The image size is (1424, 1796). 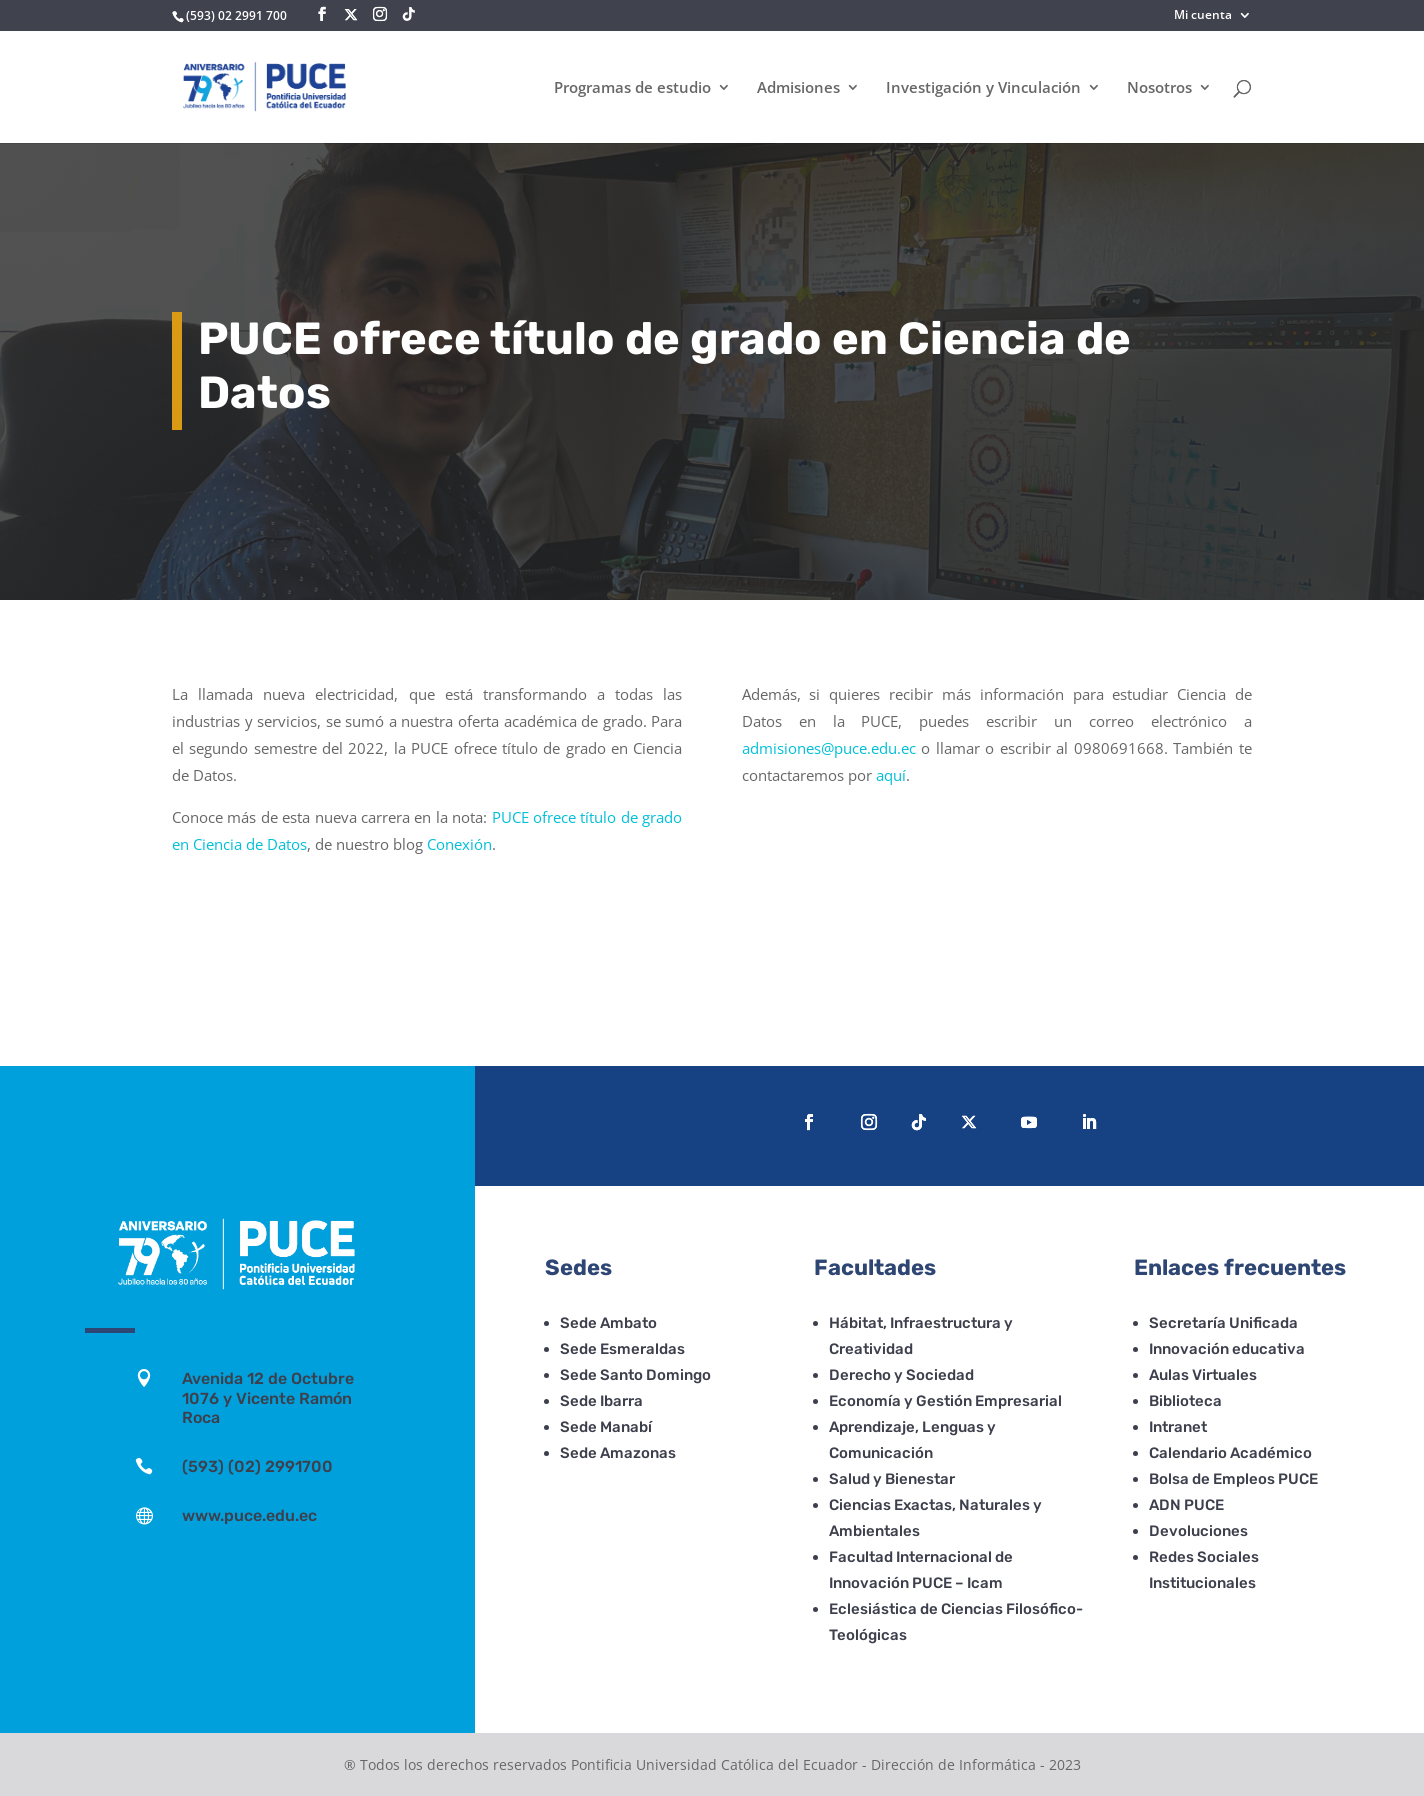 I want to click on www.puce.edu.ec, so click(x=249, y=1515).